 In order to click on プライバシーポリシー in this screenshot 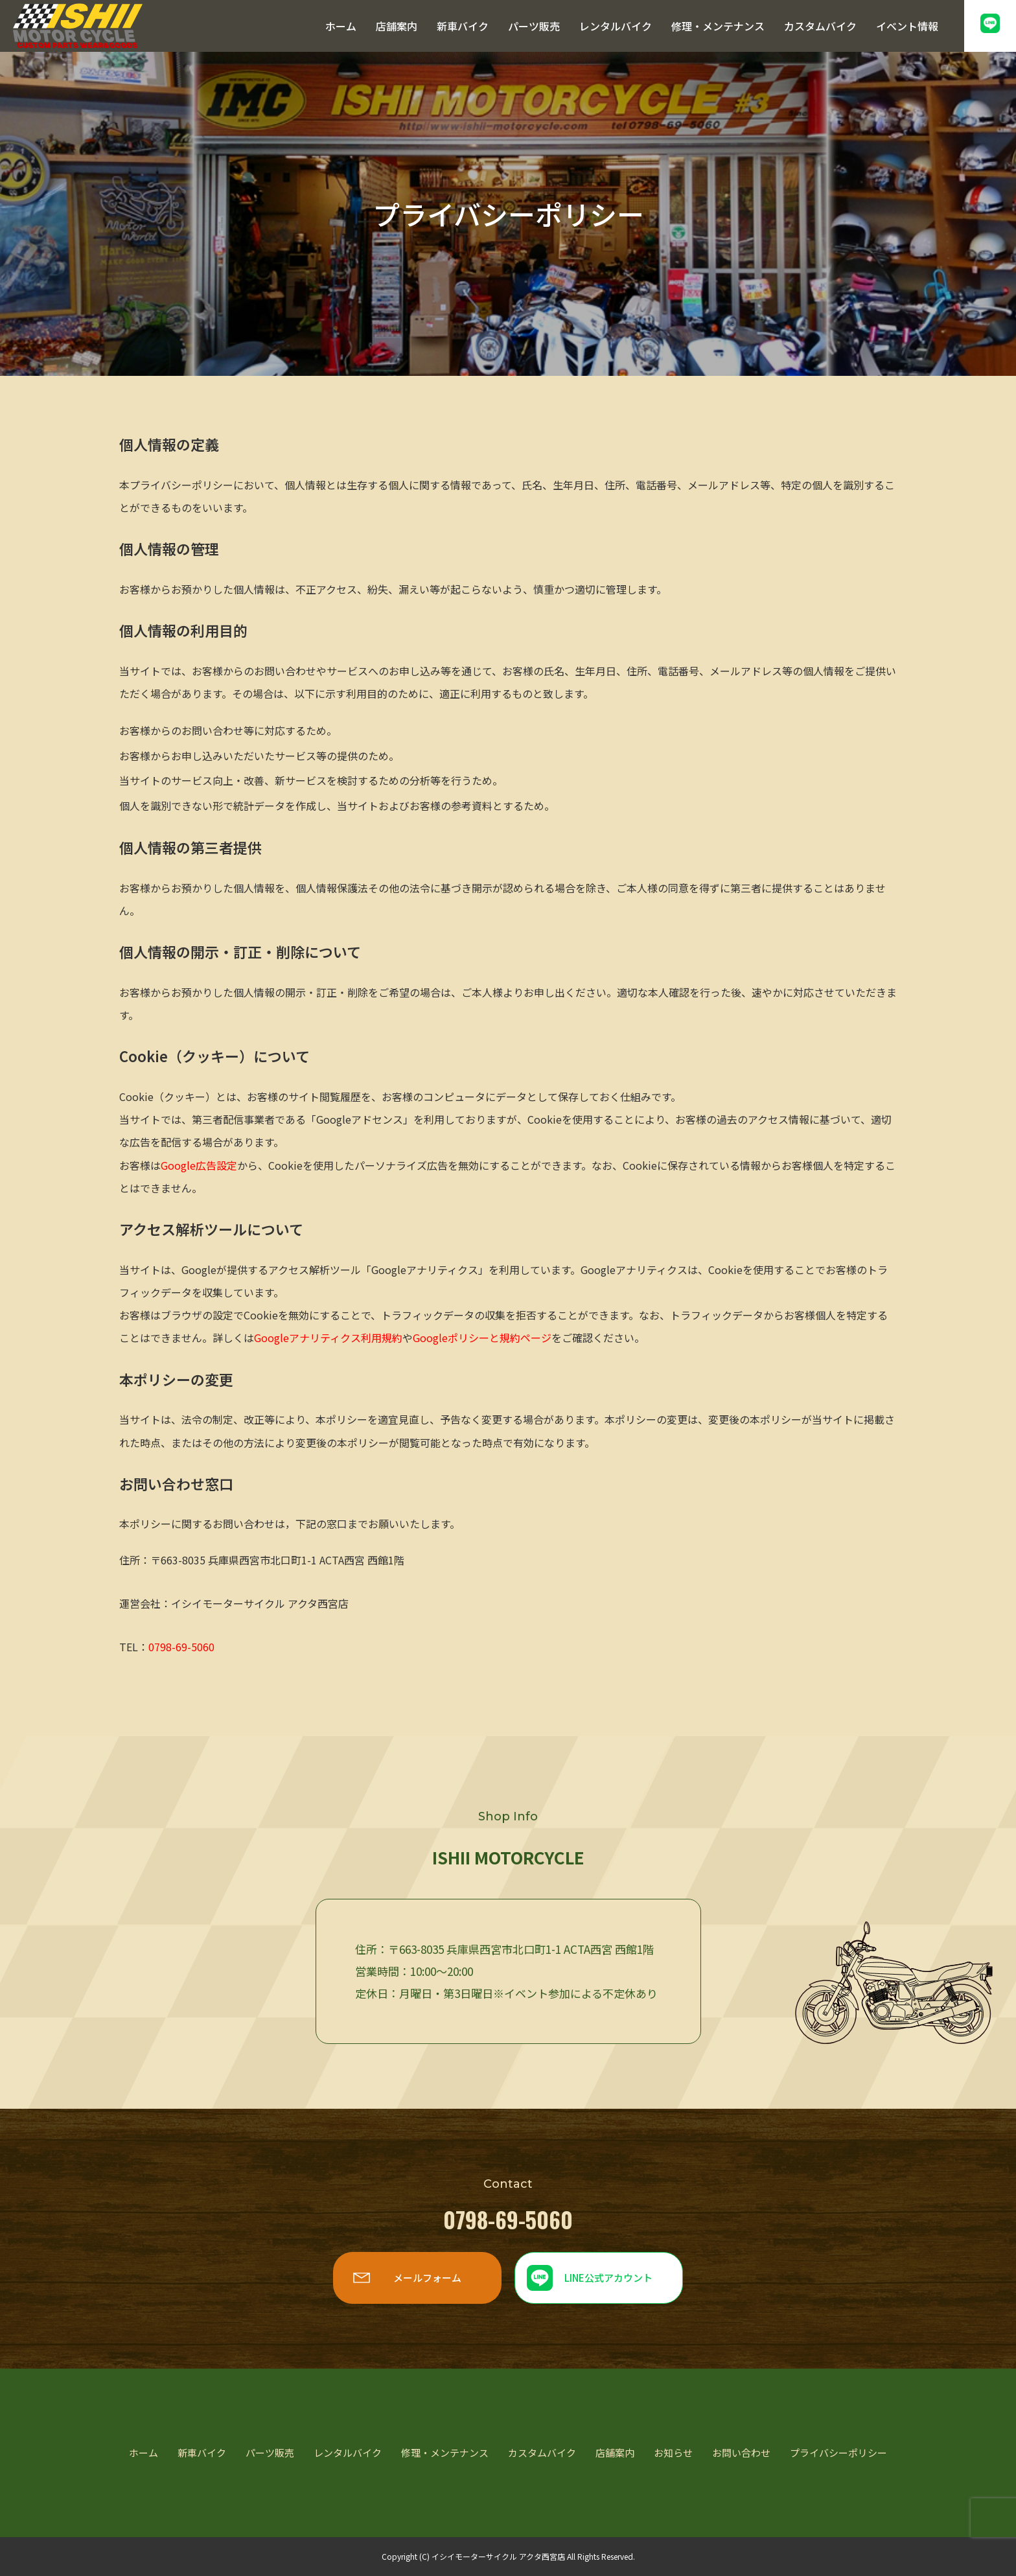, I will do `click(838, 2452)`.